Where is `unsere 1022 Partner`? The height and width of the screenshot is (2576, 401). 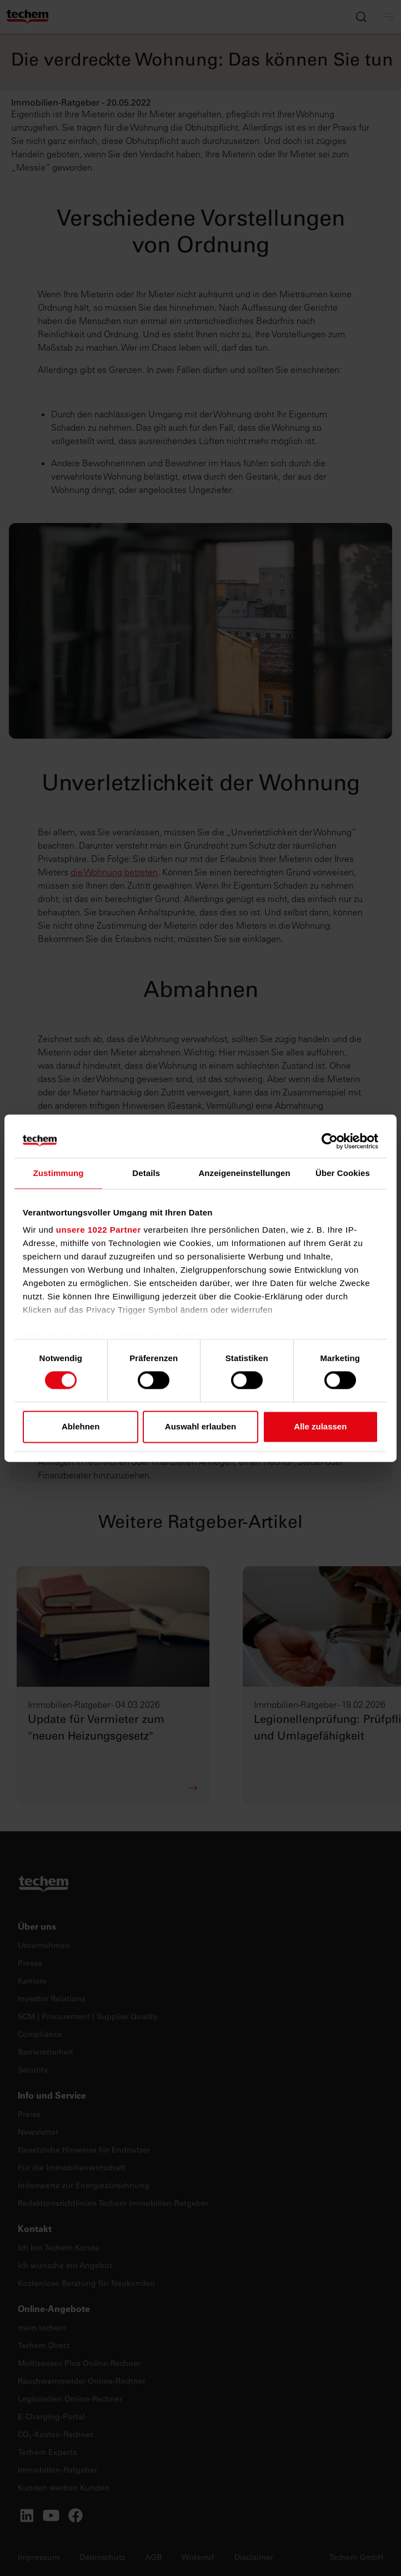 unsere 1022 Partner is located at coordinates (98, 1229).